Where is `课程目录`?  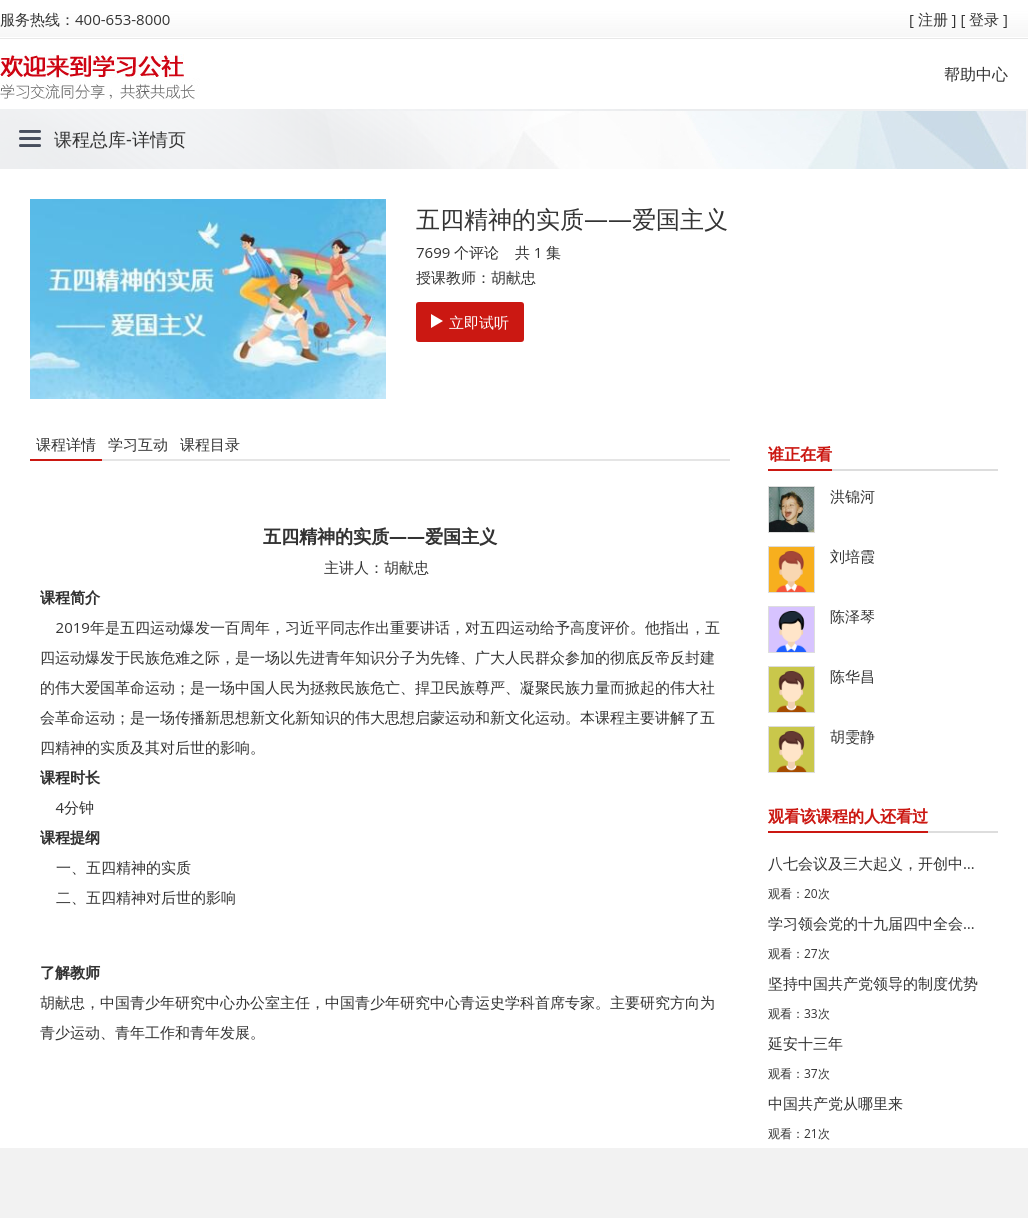 课程目录 is located at coordinates (210, 444).